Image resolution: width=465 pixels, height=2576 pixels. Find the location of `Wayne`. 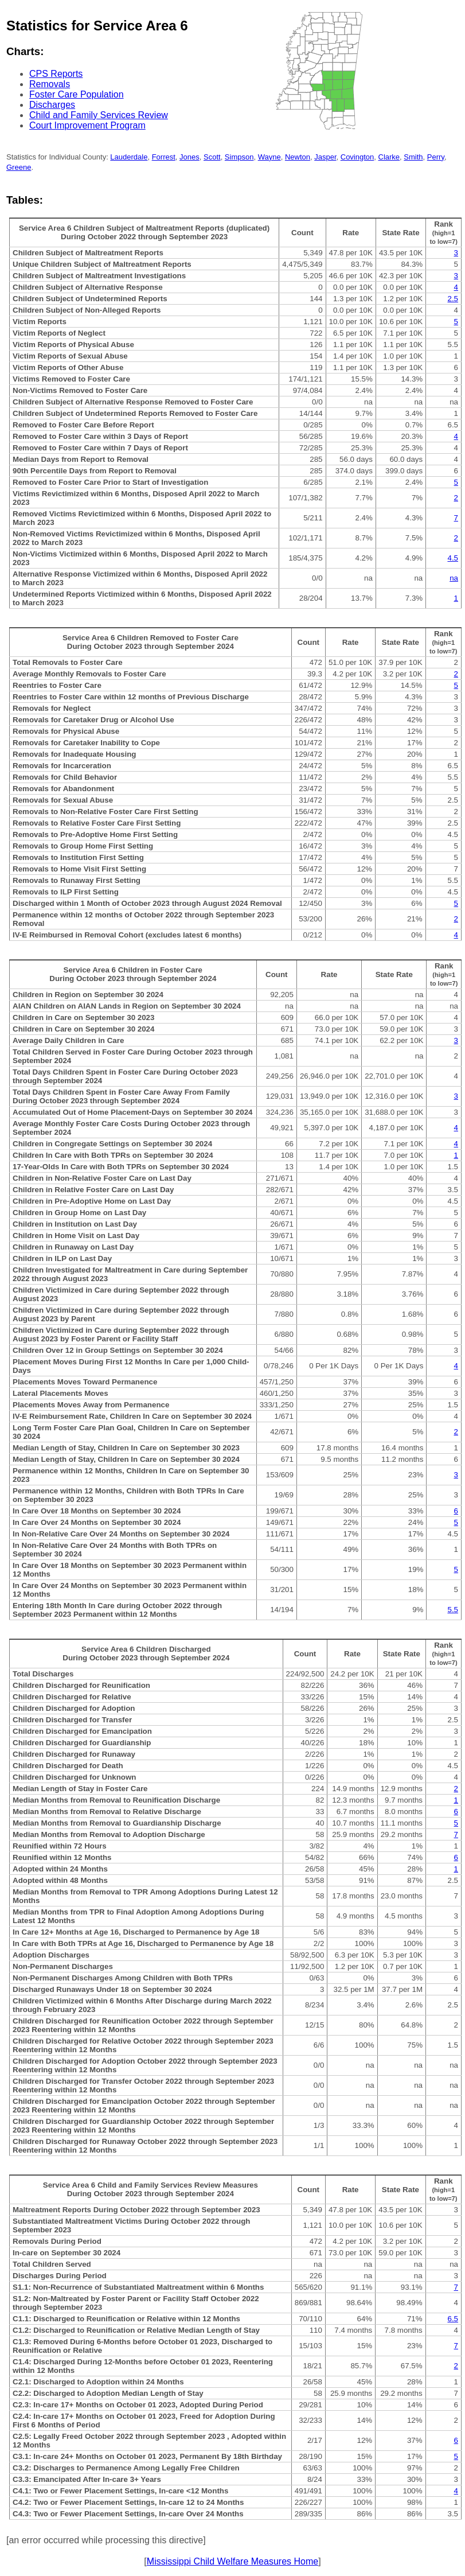

Wayne is located at coordinates (269, 157).